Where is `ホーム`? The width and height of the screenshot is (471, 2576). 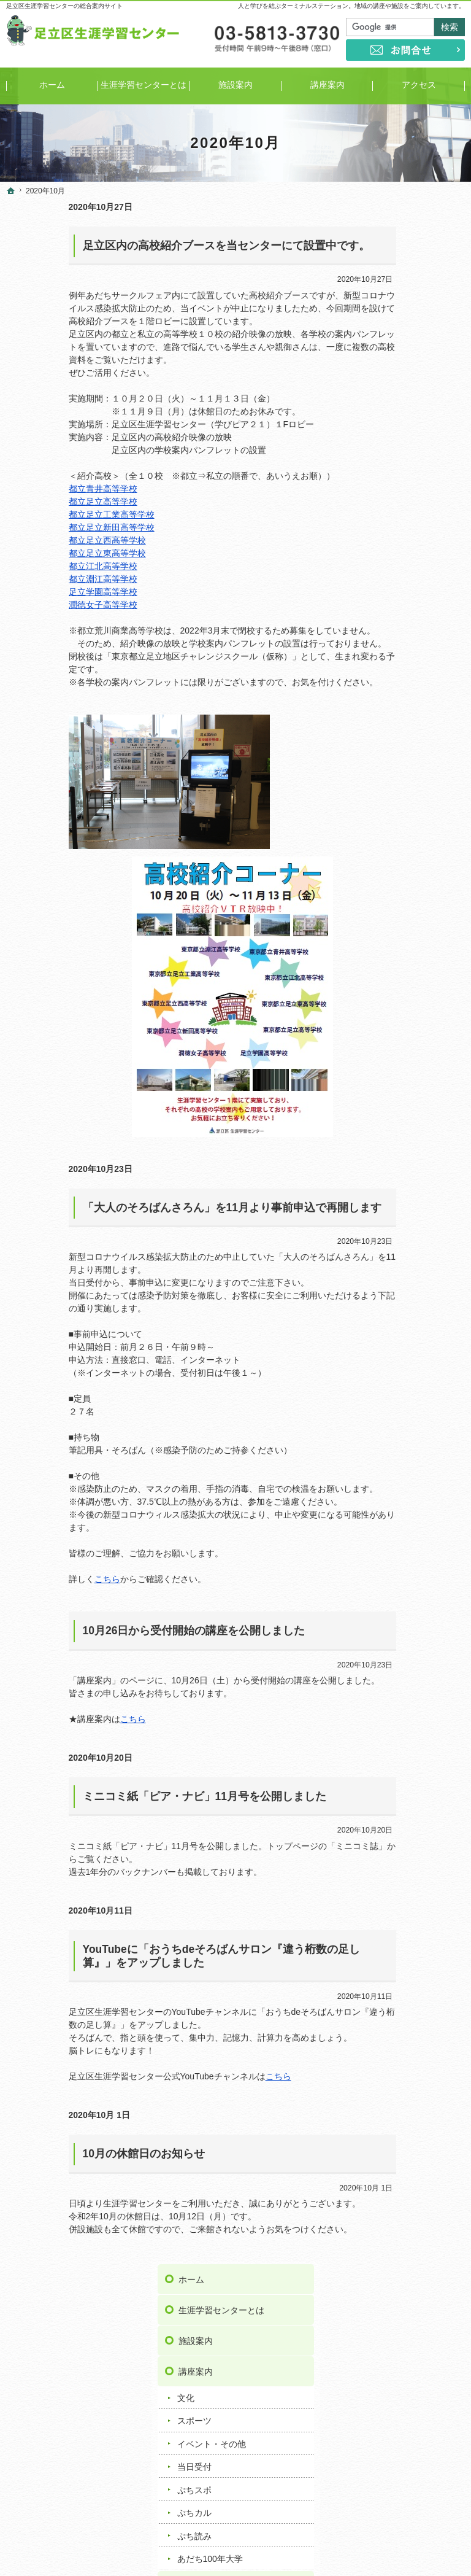 ホーム is located at coordinates (386, 217).